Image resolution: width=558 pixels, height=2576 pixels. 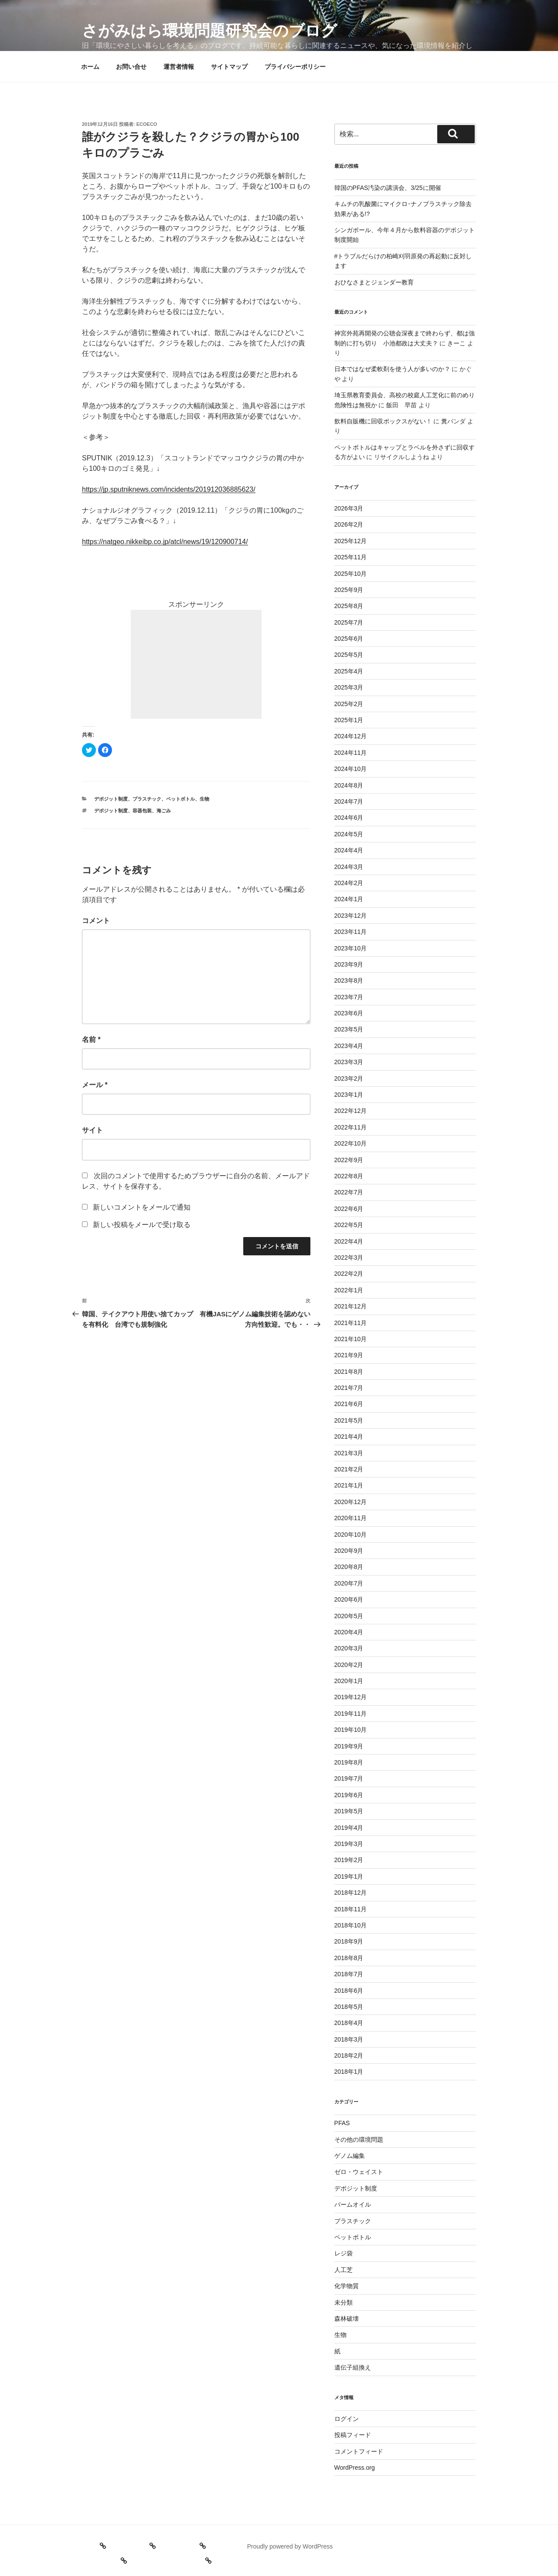 I want to click on 化学物質, so click(x=346, y=2285).